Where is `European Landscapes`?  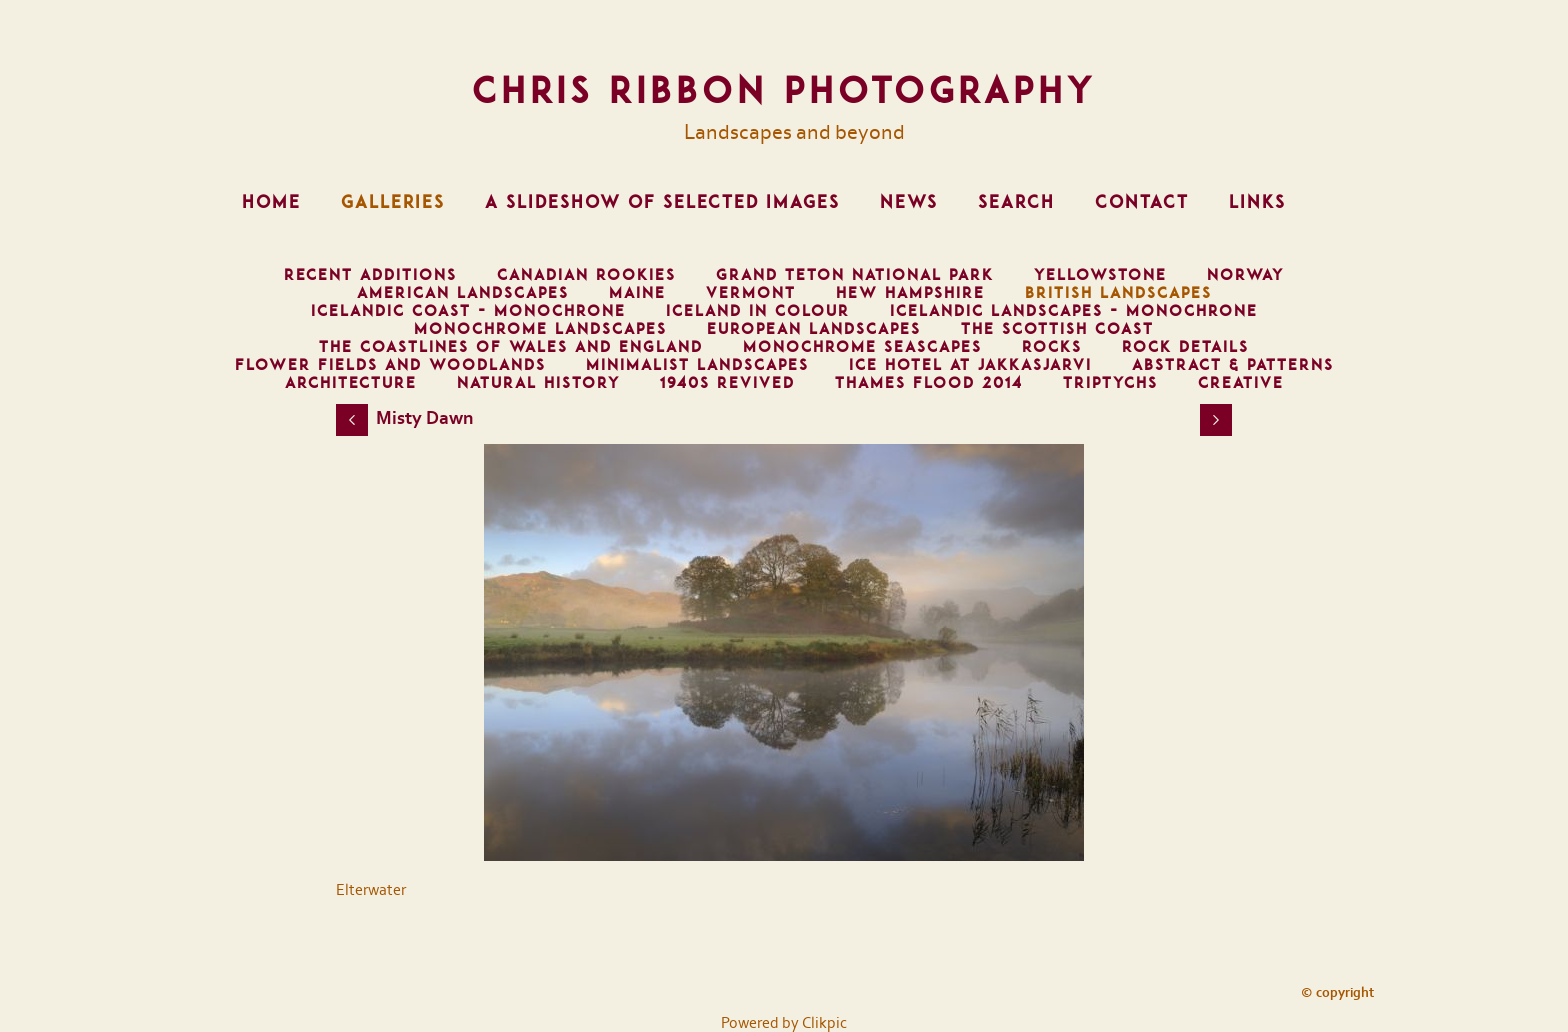
European Landscapes is located at coordinates (814, 329).